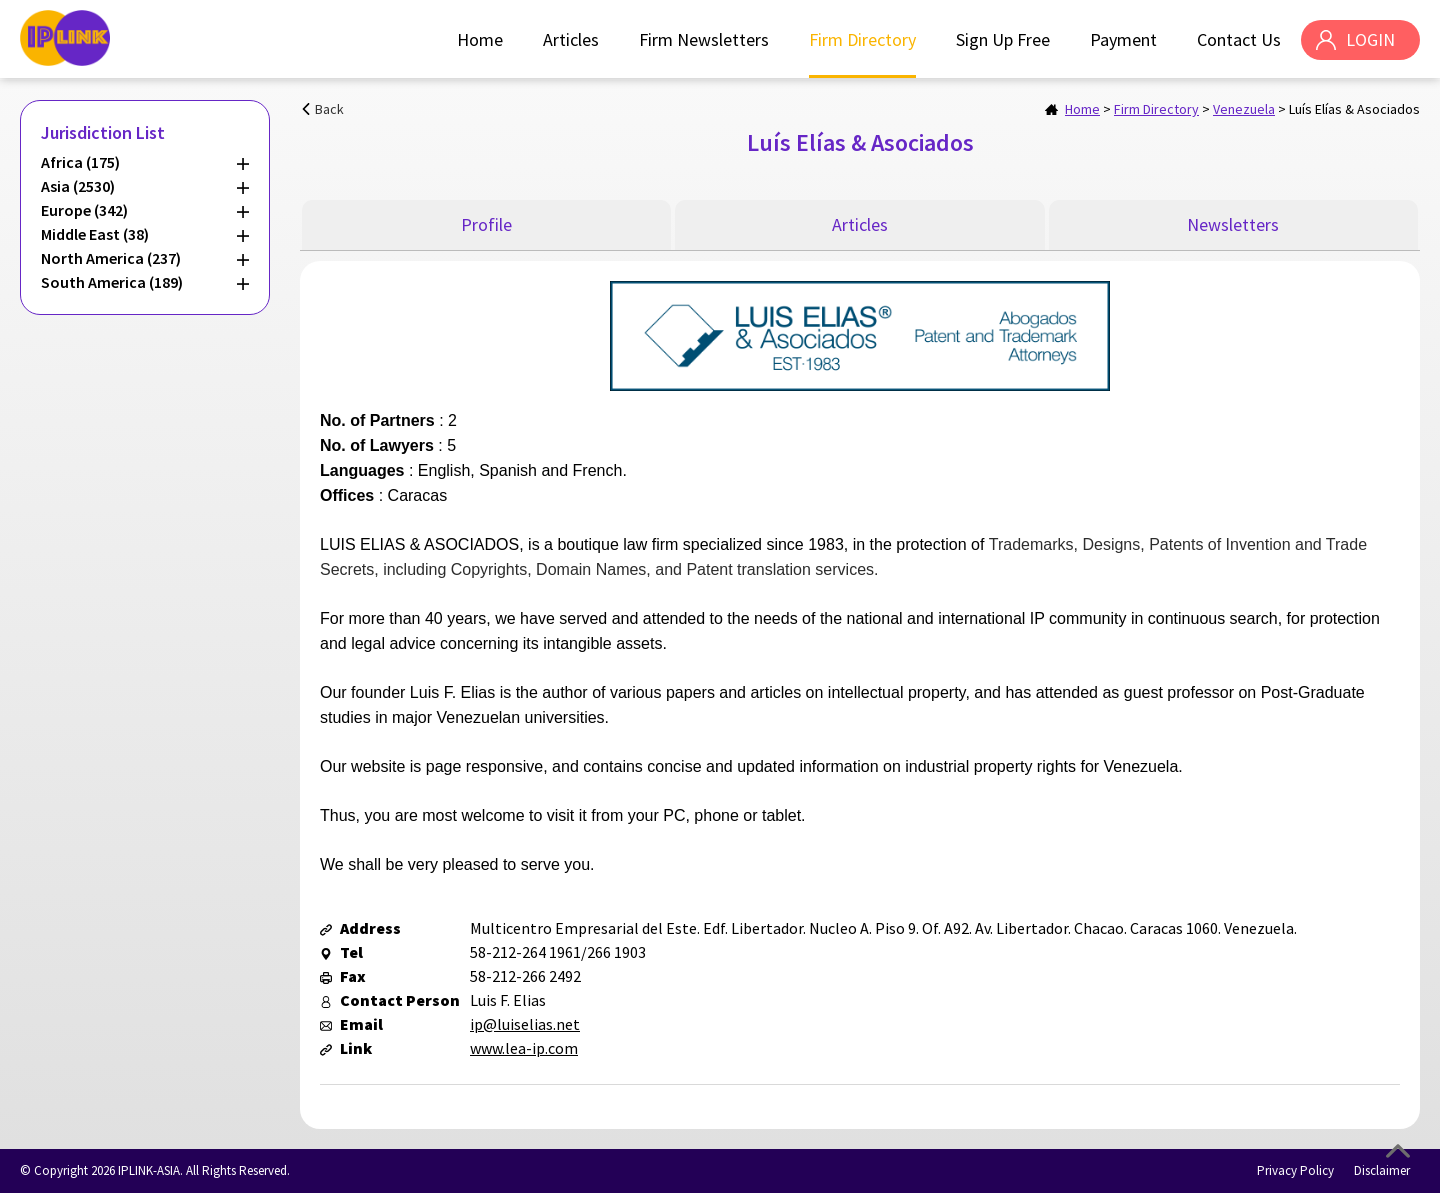  Describe the element at coordinates (1244, 109) in the screenshot. I see `Venezuela` at that location.